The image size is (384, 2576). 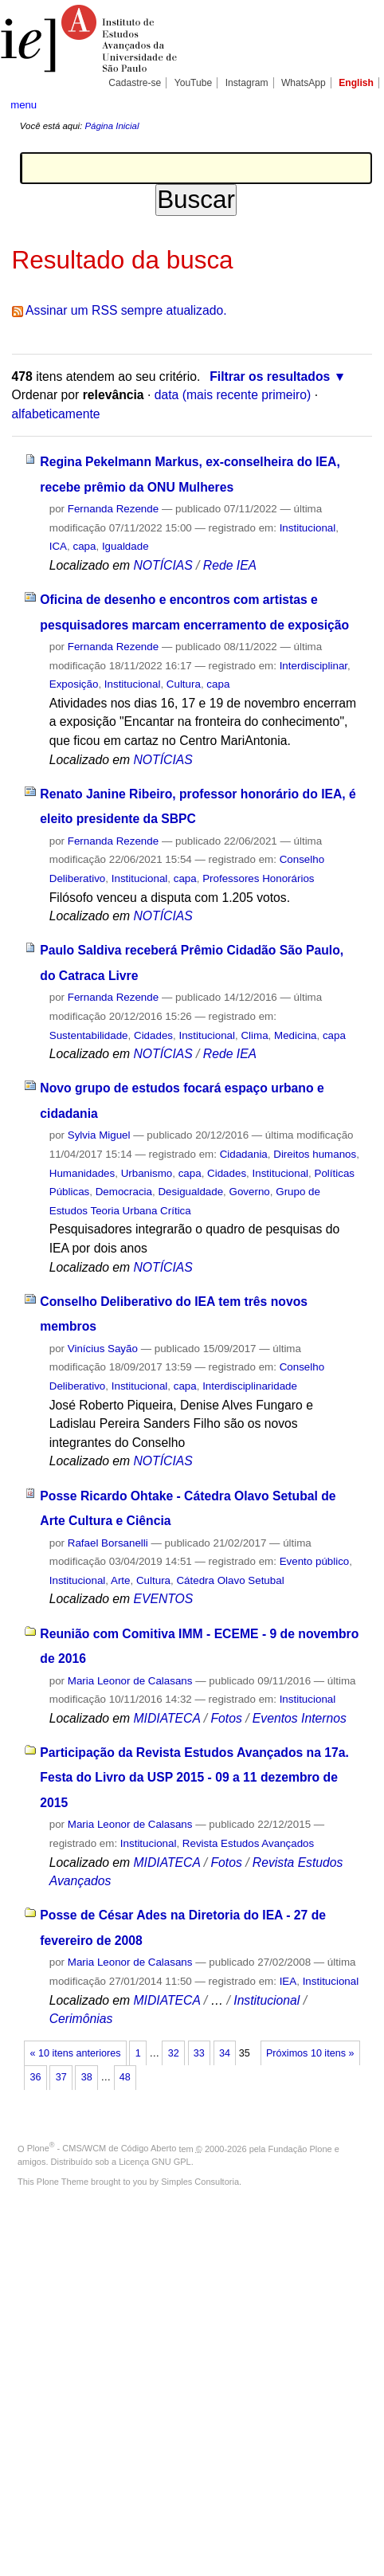 What do you see at coordinates (99, 1135) in the screenshot?
I see `Sylvia Miguel` at bounding box center [99, 1135].